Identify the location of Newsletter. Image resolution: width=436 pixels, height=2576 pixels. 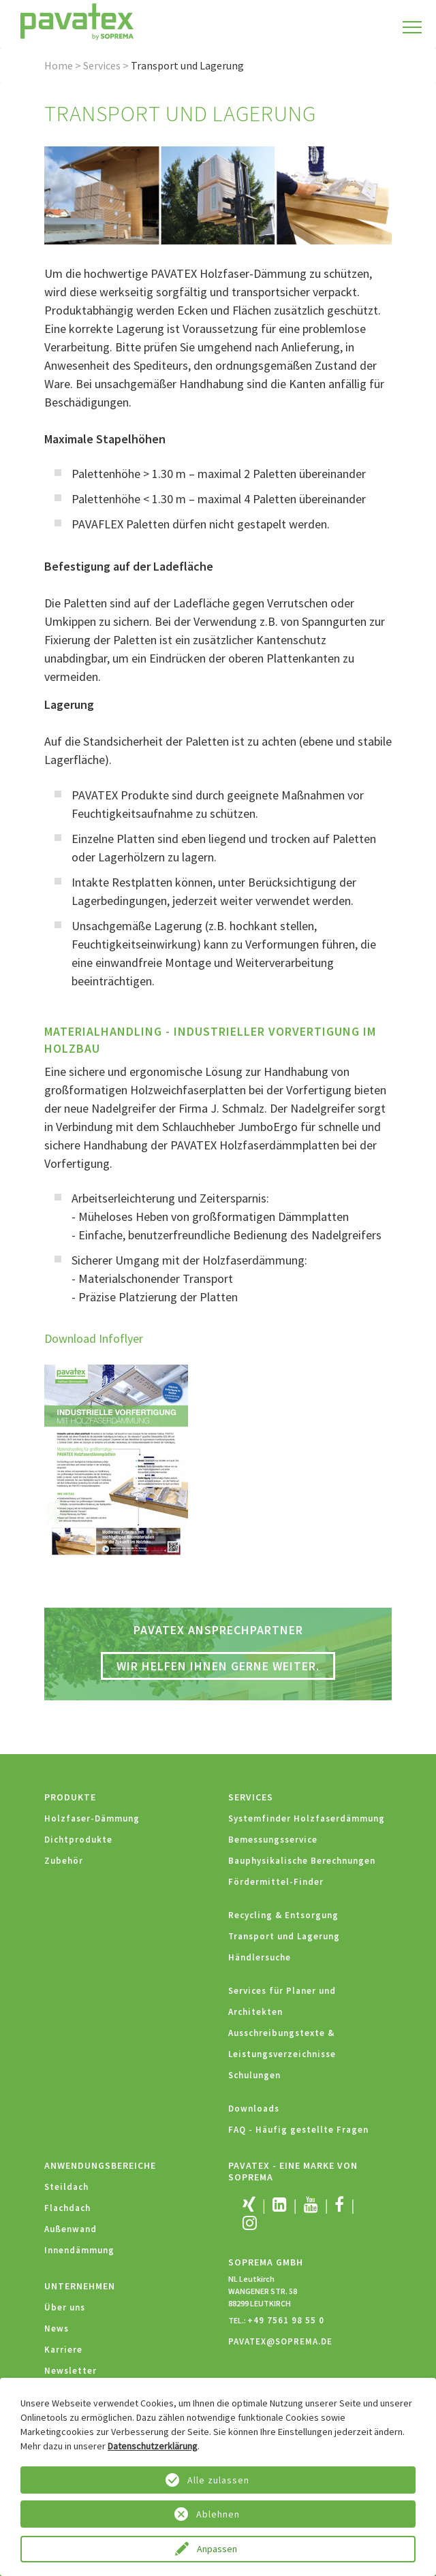
(70, 2370).